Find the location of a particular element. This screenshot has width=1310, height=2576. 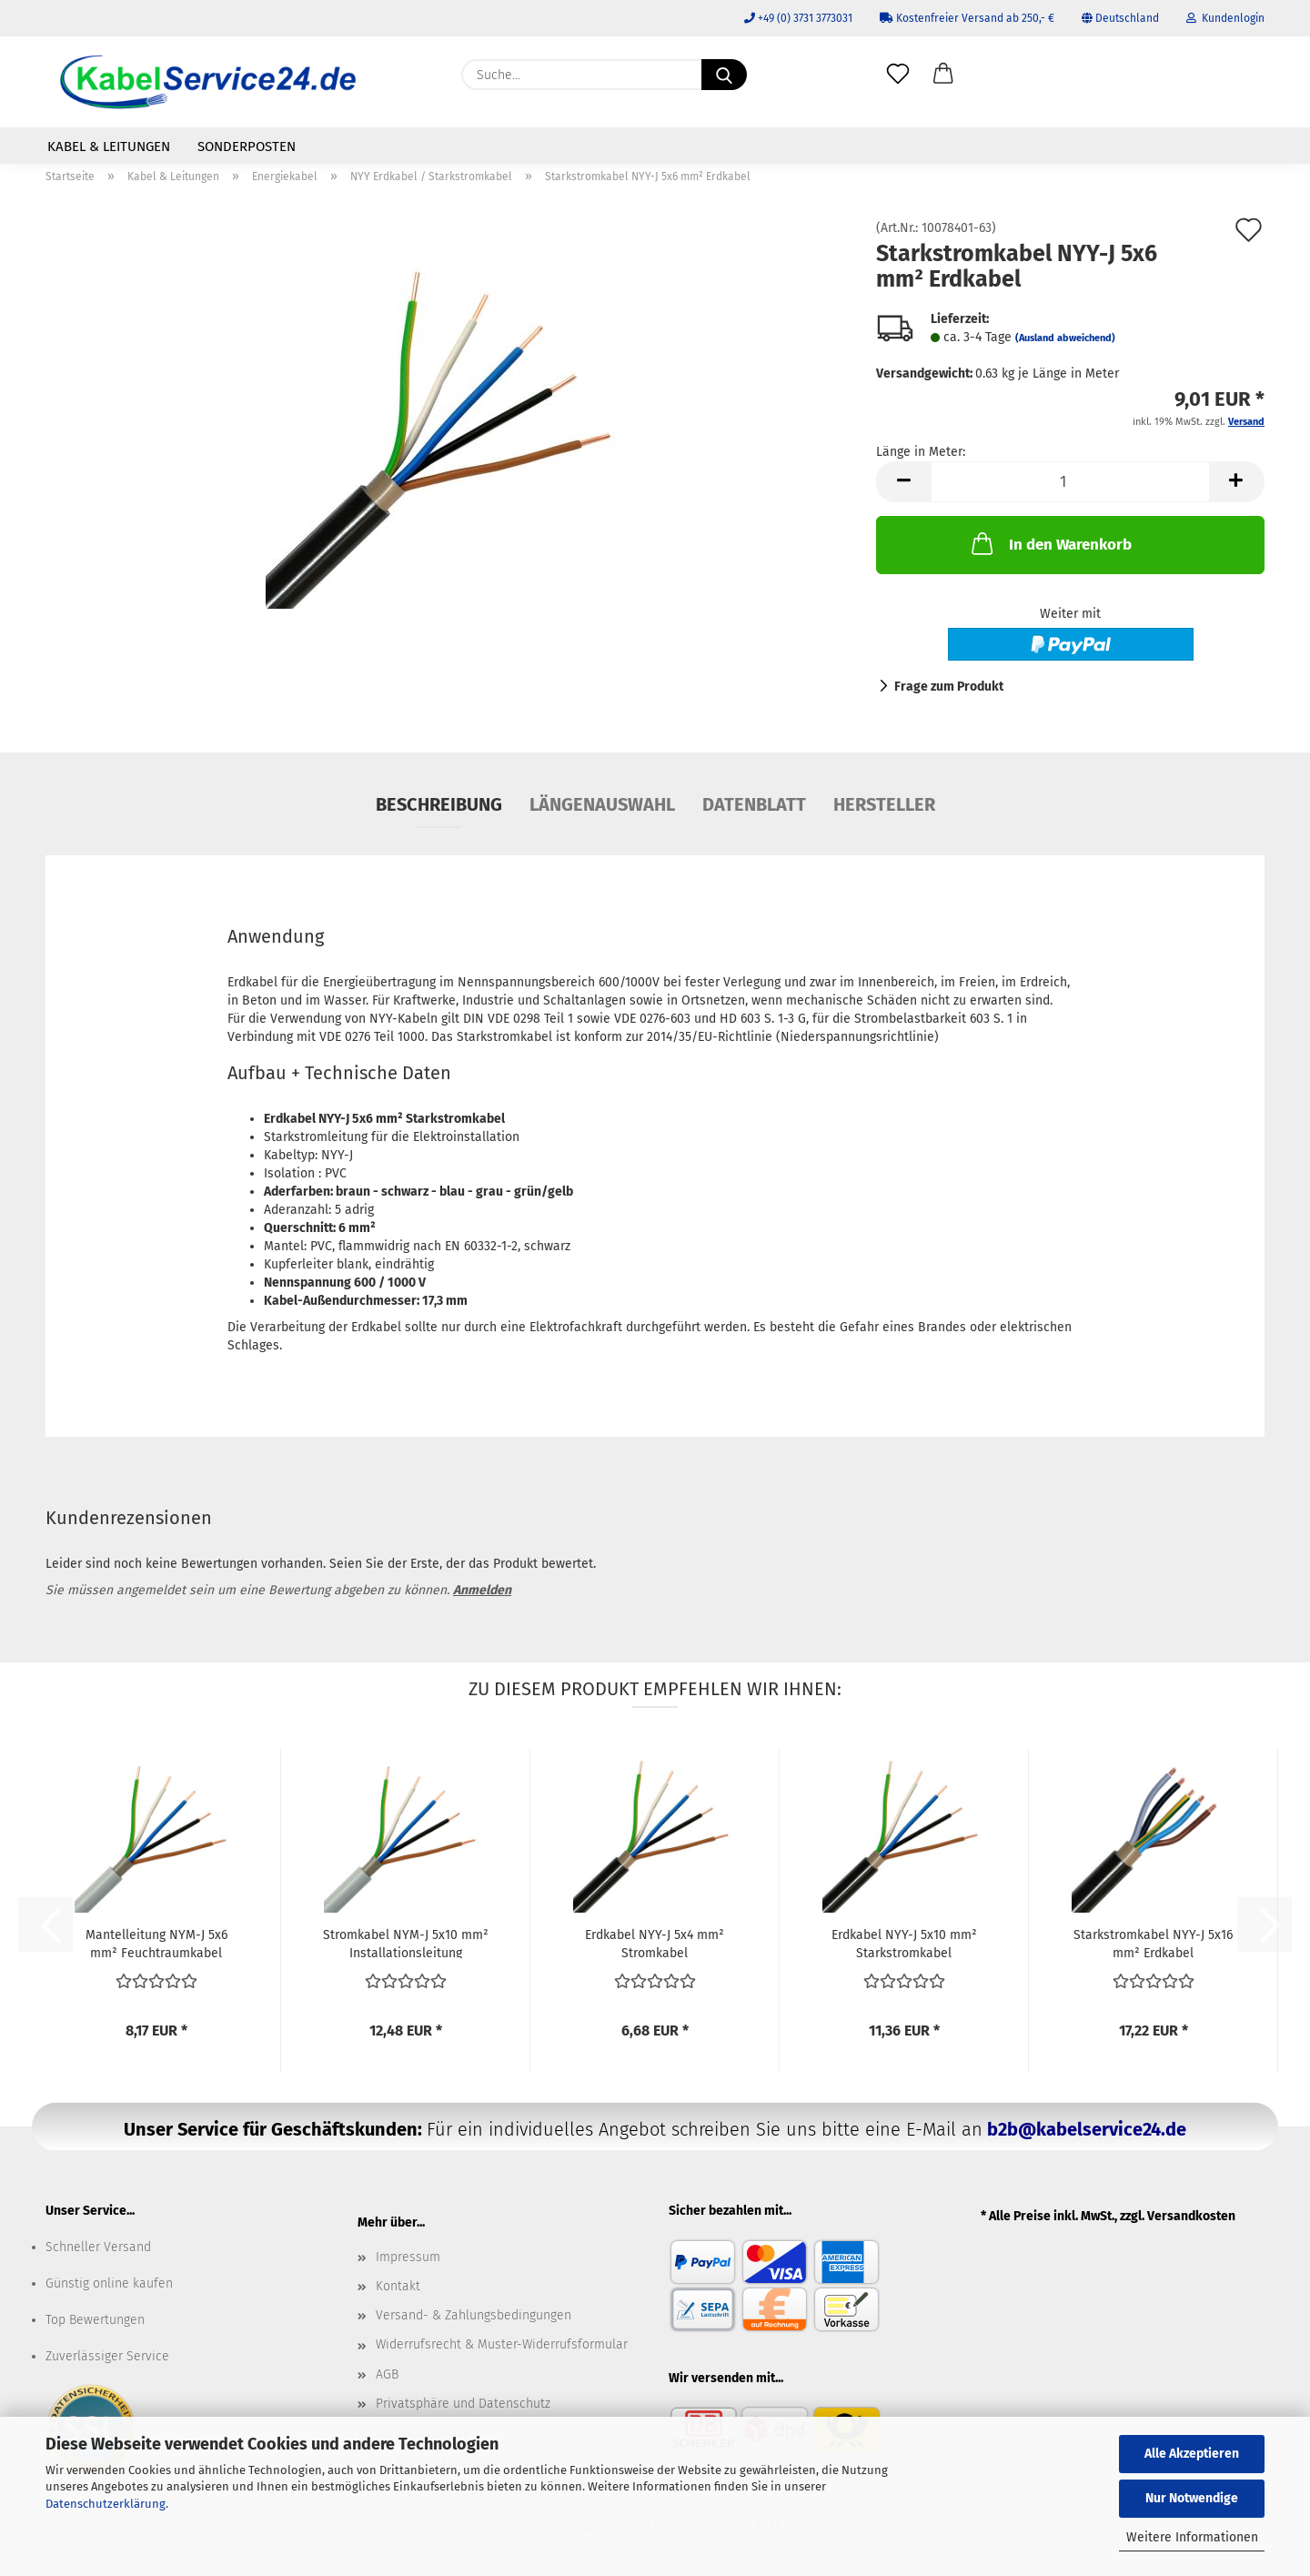

Impressum is located at coordinates (408, 2257).